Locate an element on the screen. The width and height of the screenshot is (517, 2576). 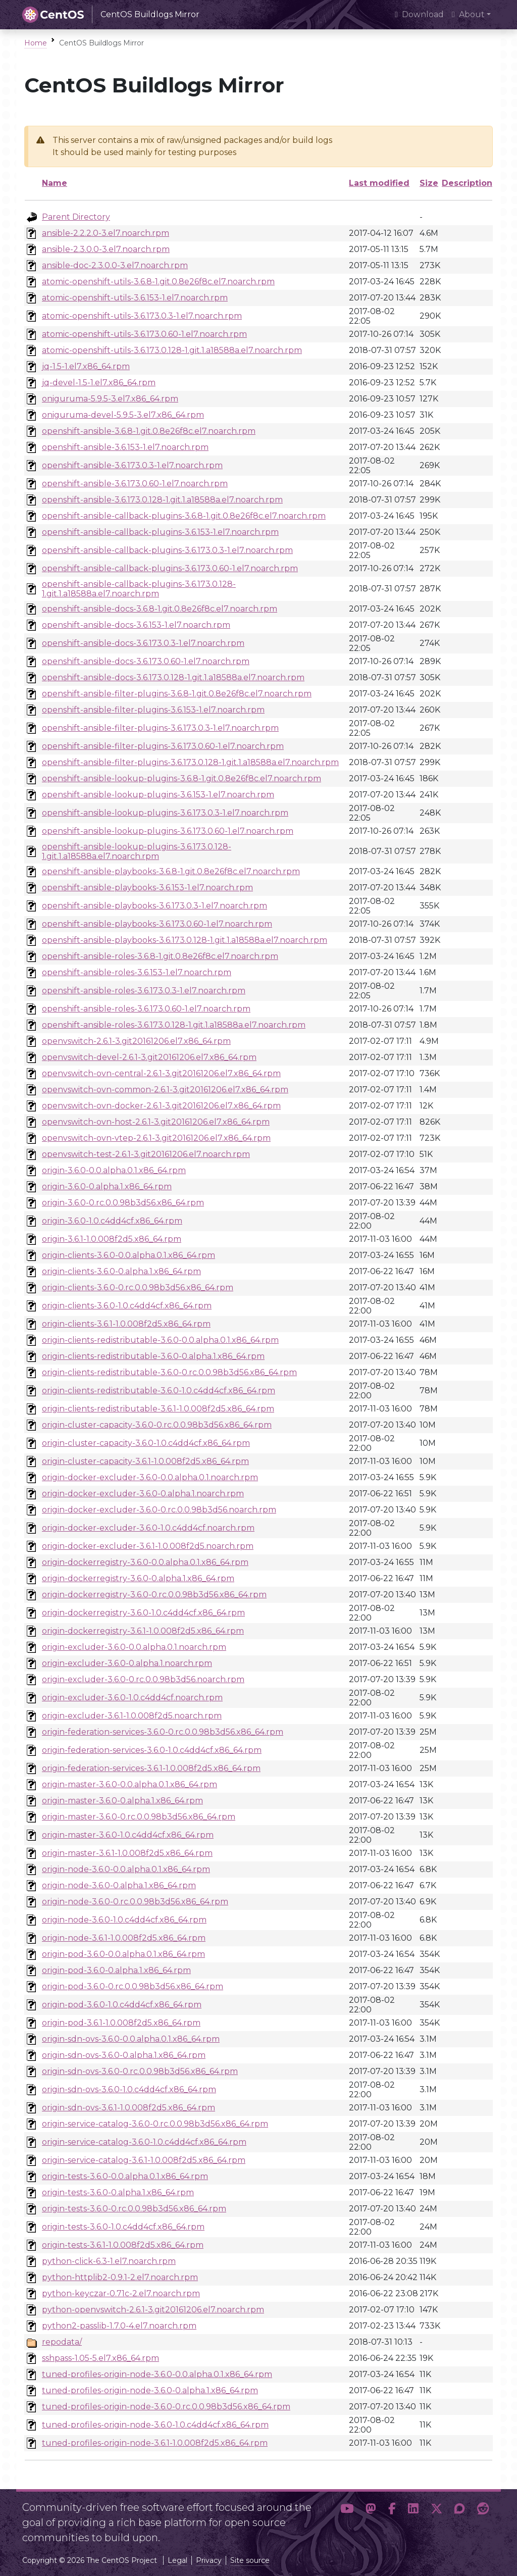
origin-master-3.6.0-0.rc.0.0.98b3d56.x86_64.rpm is located at coordinates (138, 1817).